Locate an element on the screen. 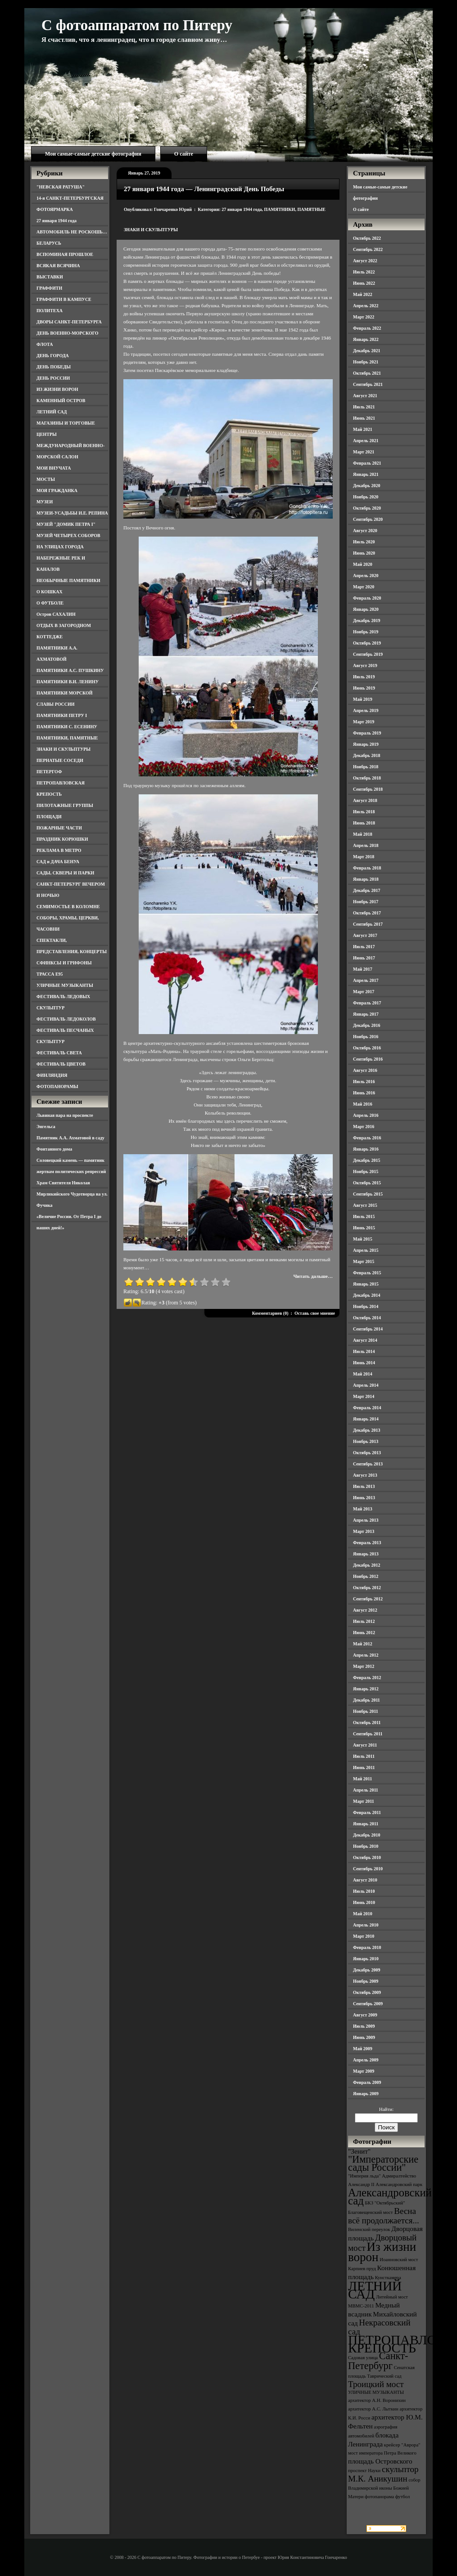  Ноябрь 2013 is located at coordinates (365, 1441).